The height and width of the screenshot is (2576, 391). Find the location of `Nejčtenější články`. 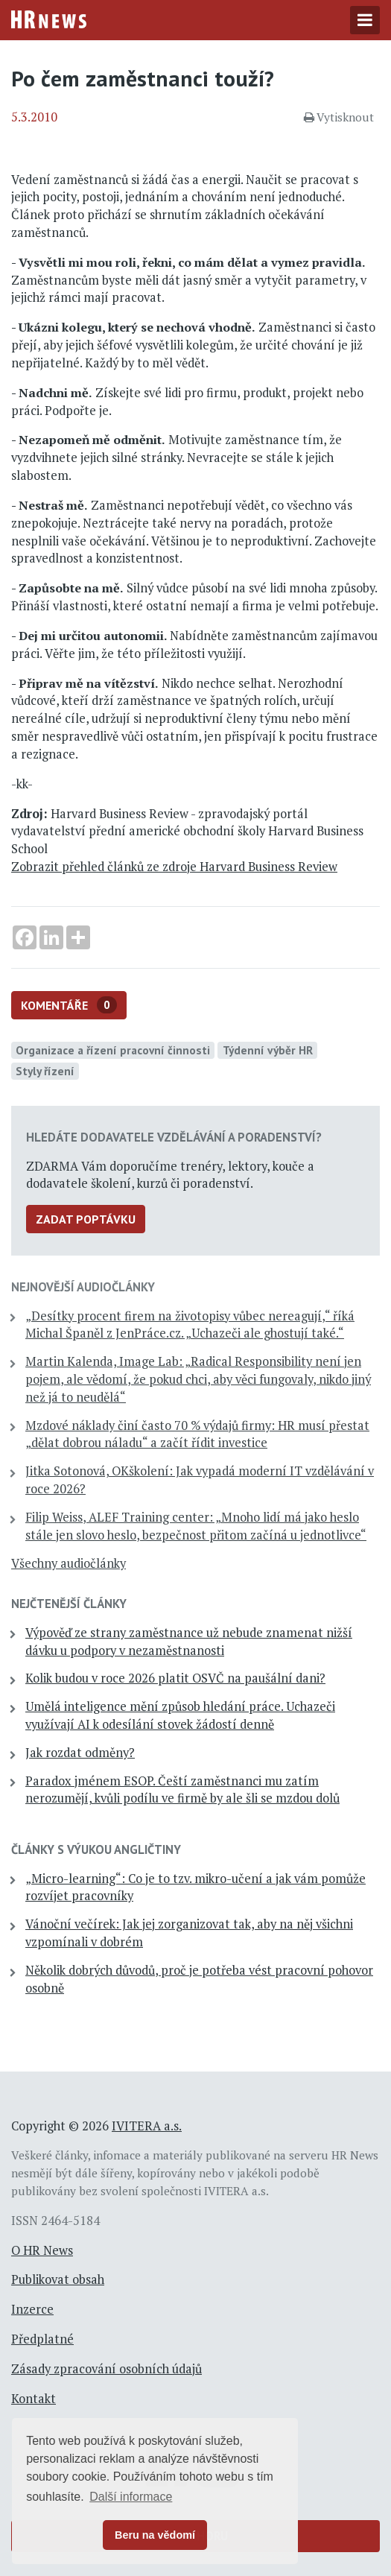

Nejčtenější články is located at coordinates (69, 1603).